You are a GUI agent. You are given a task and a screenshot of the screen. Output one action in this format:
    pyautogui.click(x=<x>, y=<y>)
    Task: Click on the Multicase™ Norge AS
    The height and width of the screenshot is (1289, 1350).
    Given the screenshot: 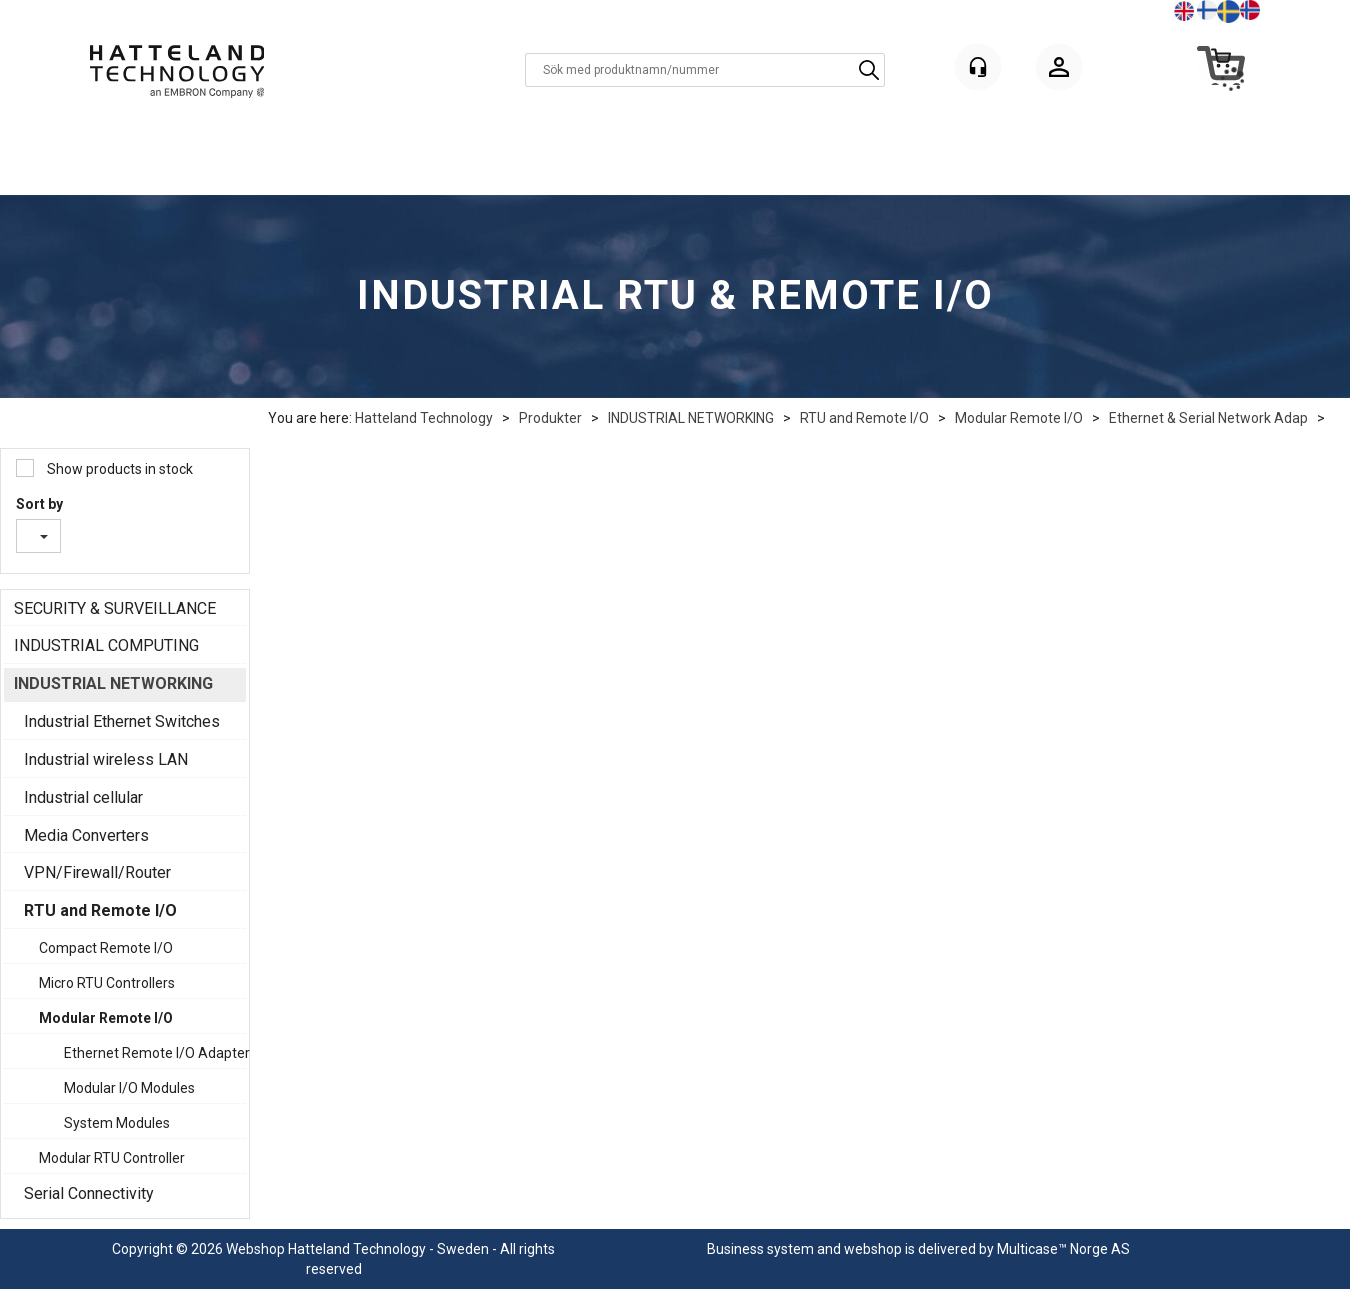 What is the action you would take?
    pyautogui.click(x=1063, y=1249)
    